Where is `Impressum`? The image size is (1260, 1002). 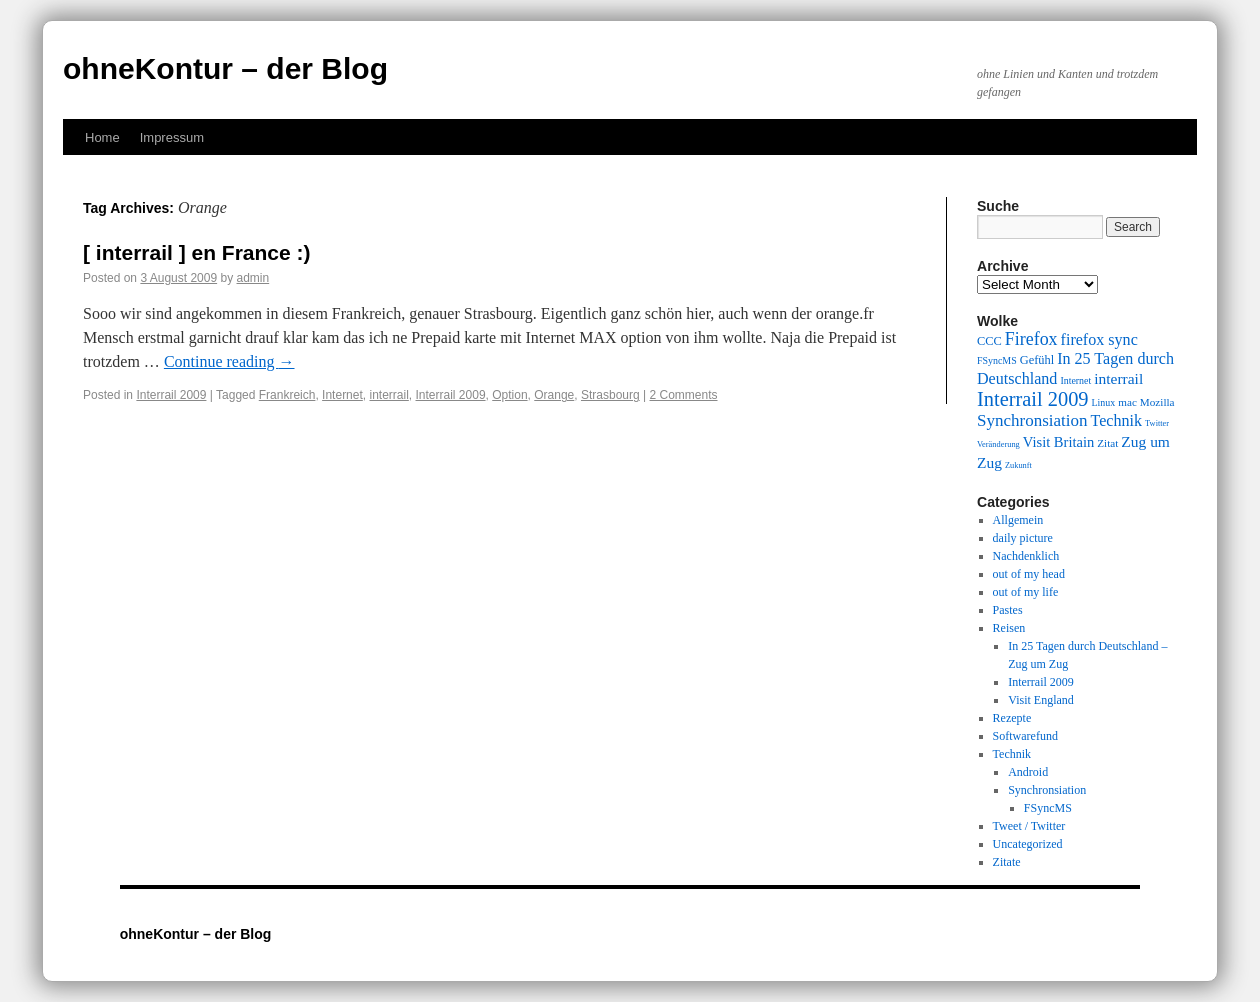 Impressum is located at coordinates (172, 137).